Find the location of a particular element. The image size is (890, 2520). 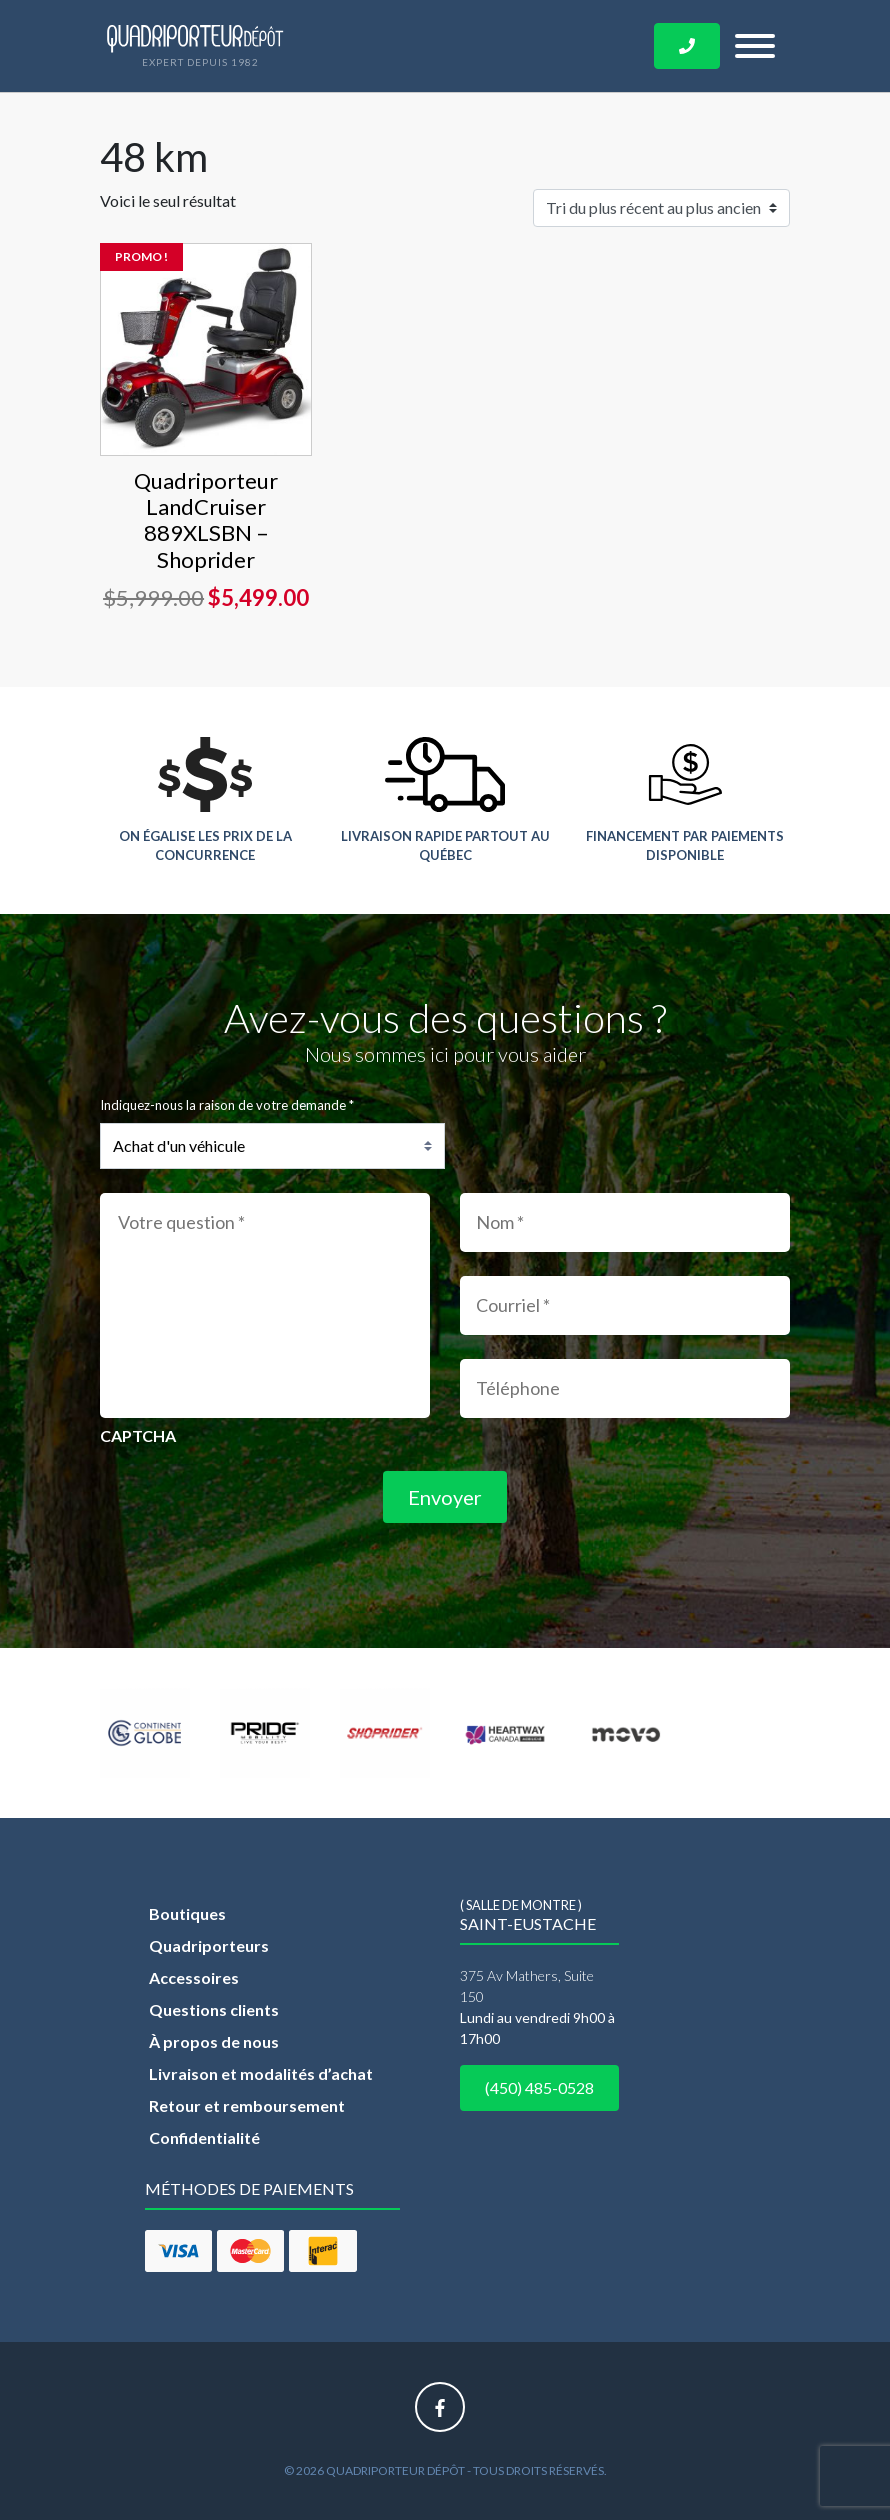

[Toggle navigation] is located at coordinates (755, 46).